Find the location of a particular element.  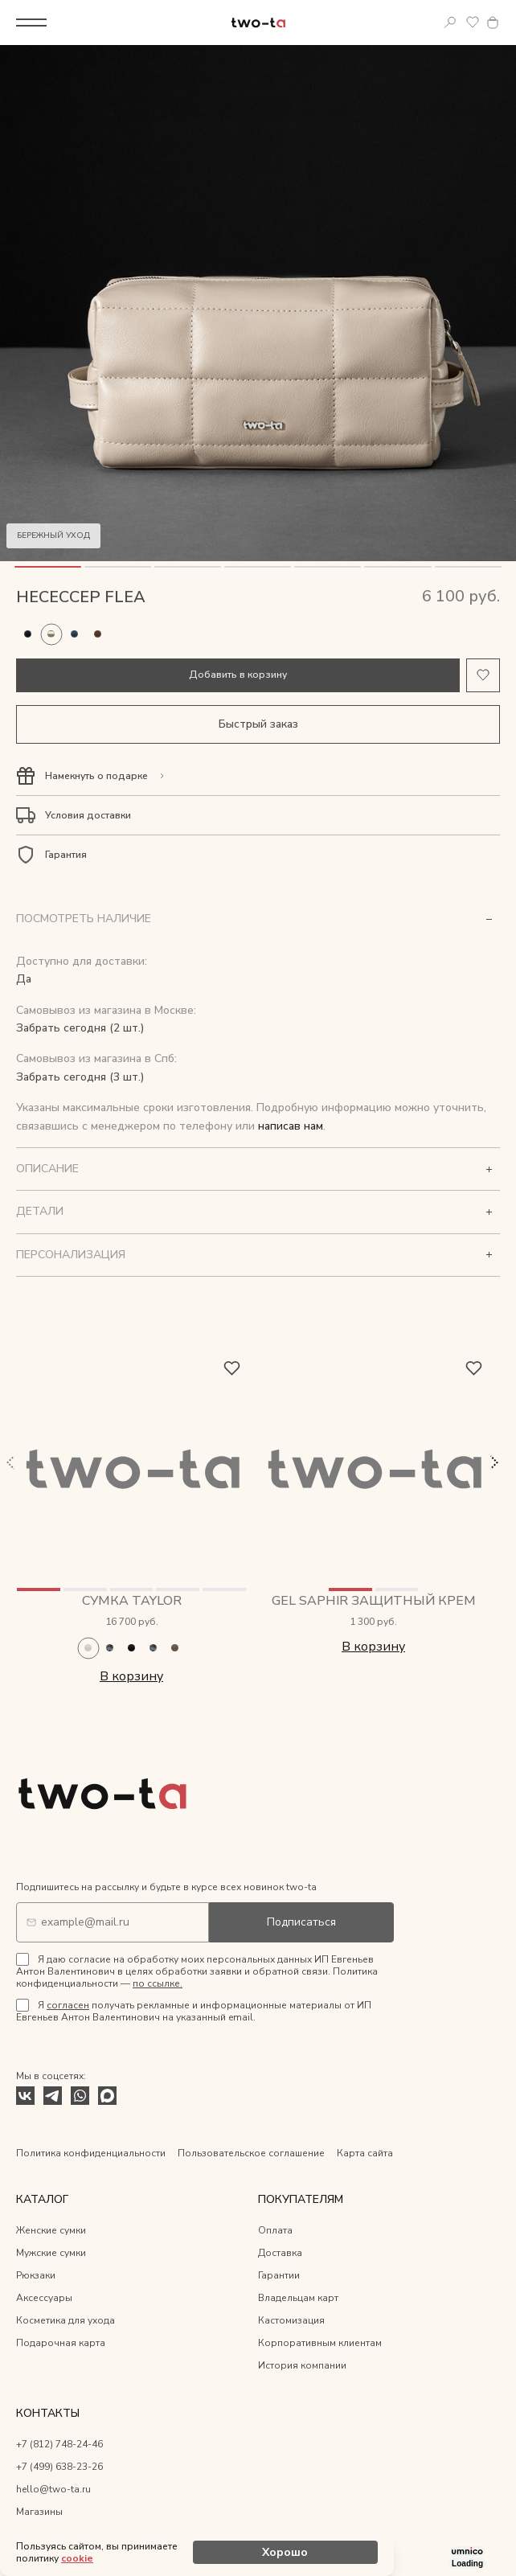

написав нам is located at coordinates (290, 1126).